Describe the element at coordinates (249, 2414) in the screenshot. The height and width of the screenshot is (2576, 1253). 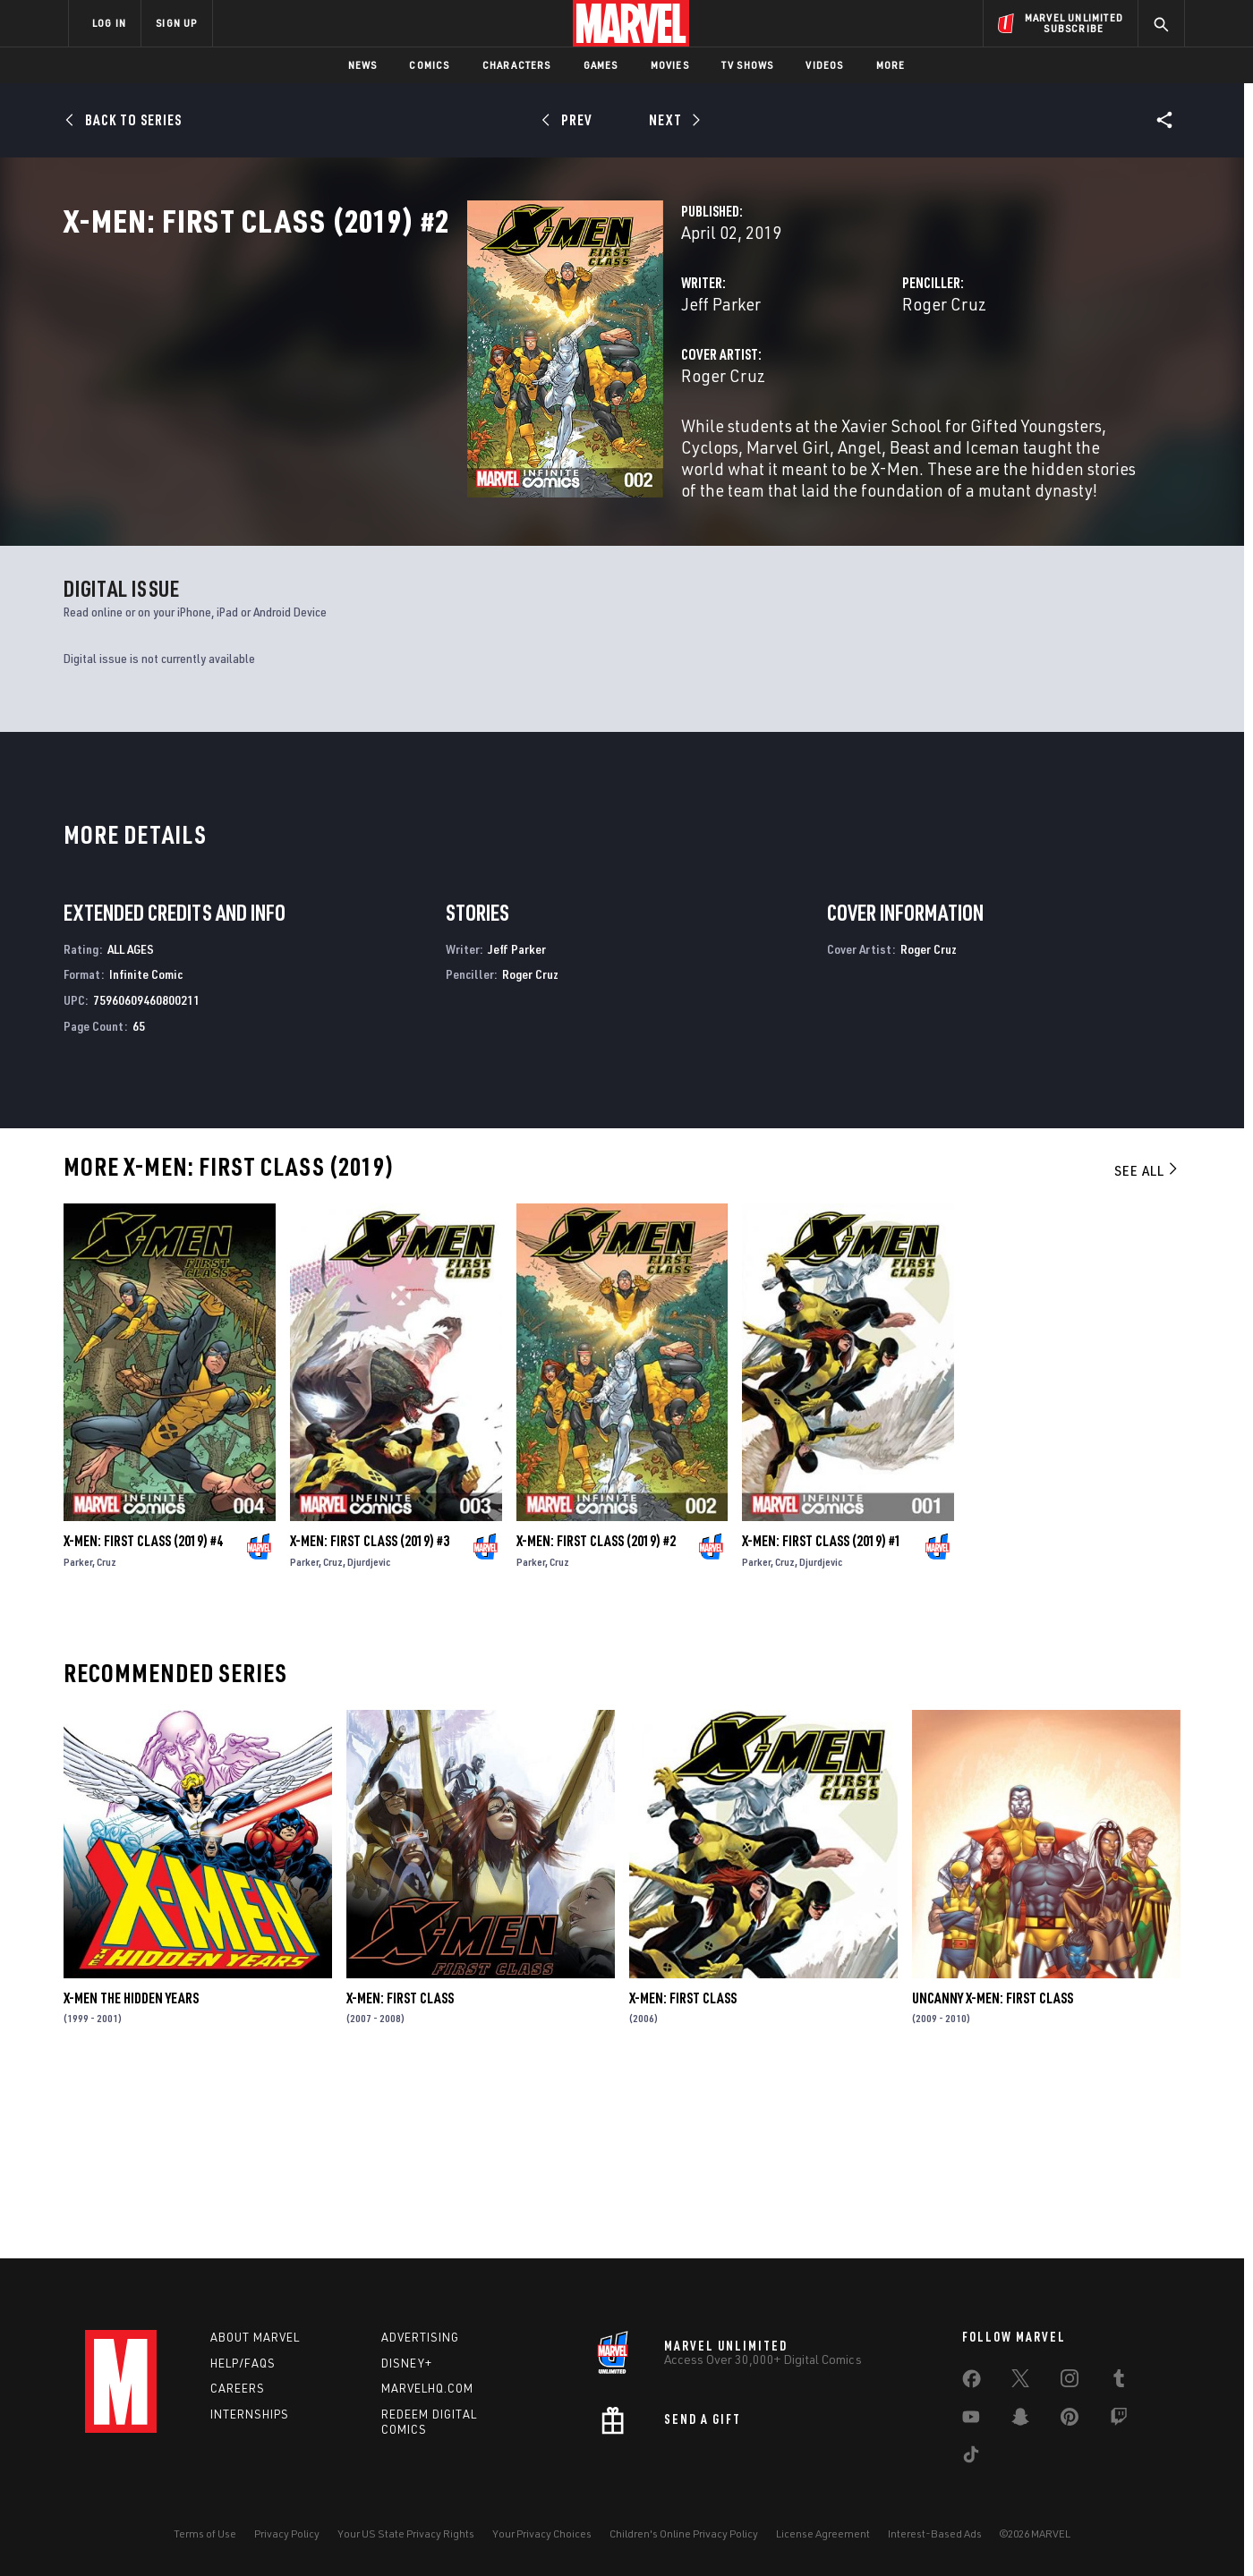
I see `Internships` at that location.